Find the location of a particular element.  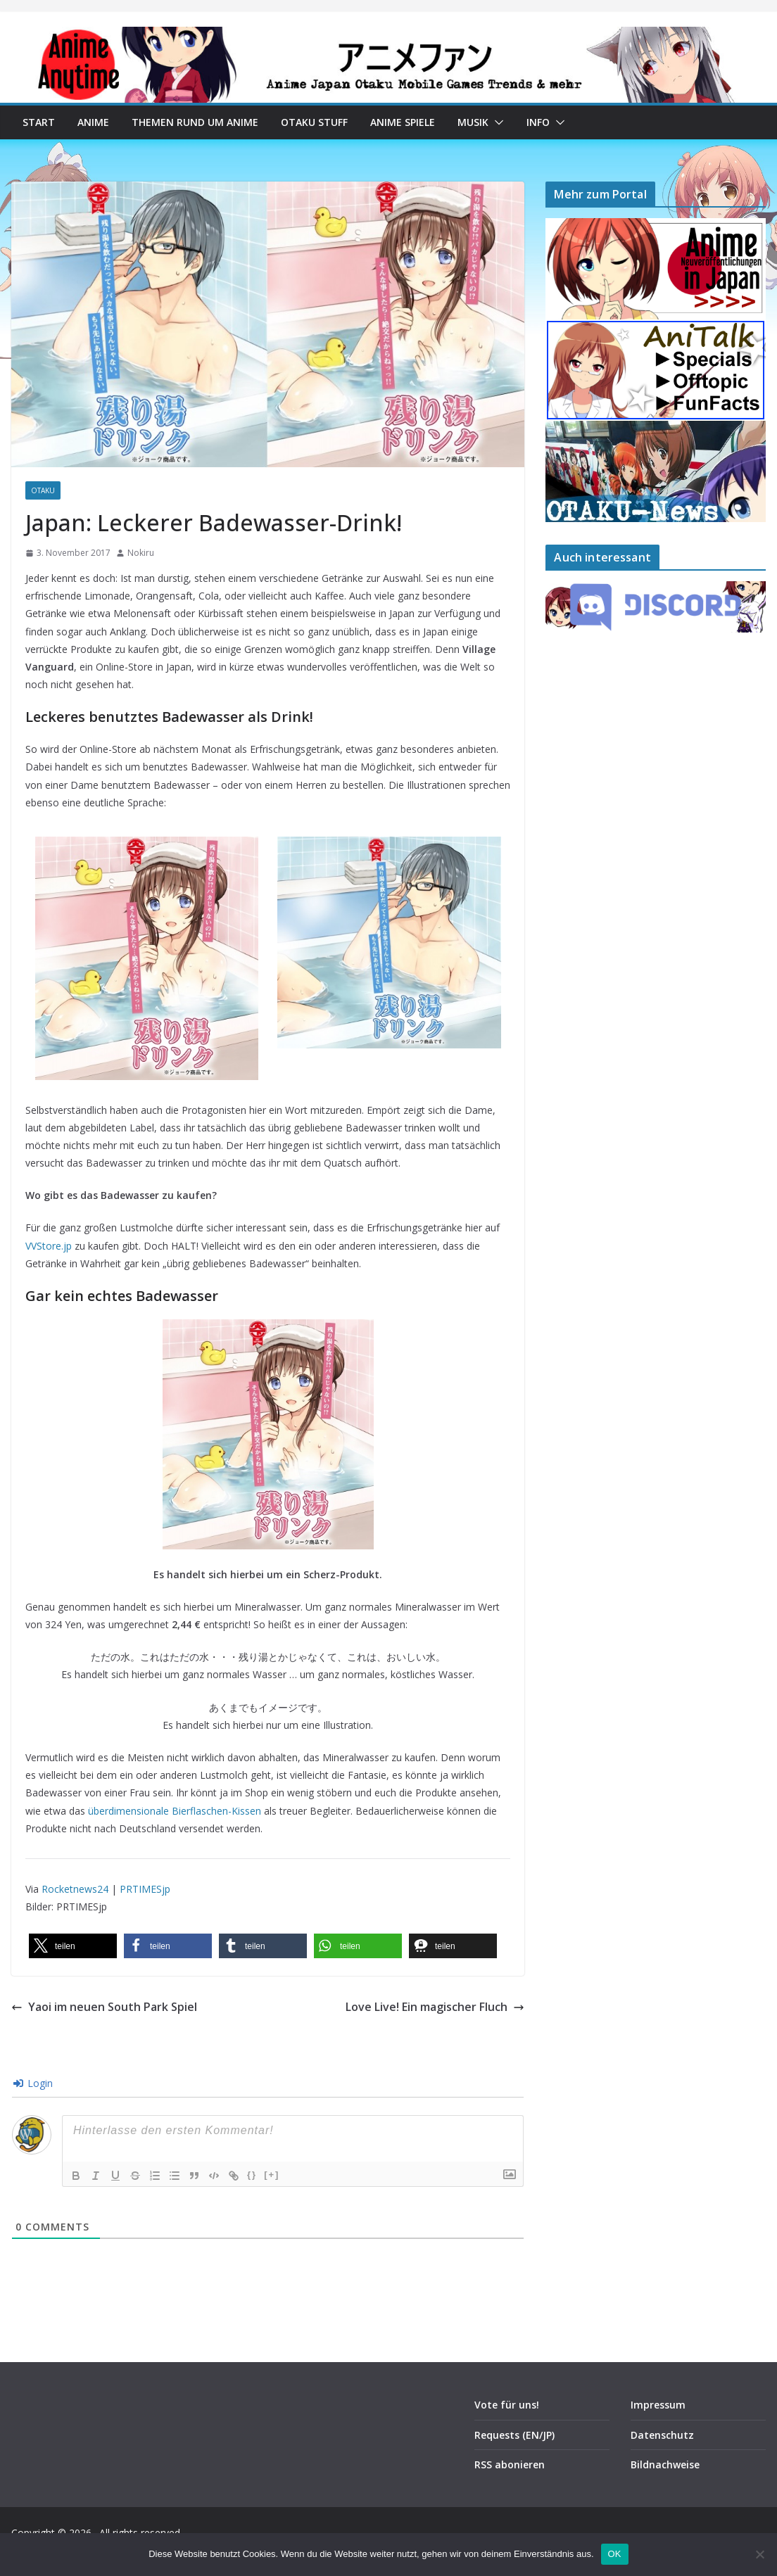

überdimensionale Bierflaschen-Kissen is located at coordinates (174, 1810).